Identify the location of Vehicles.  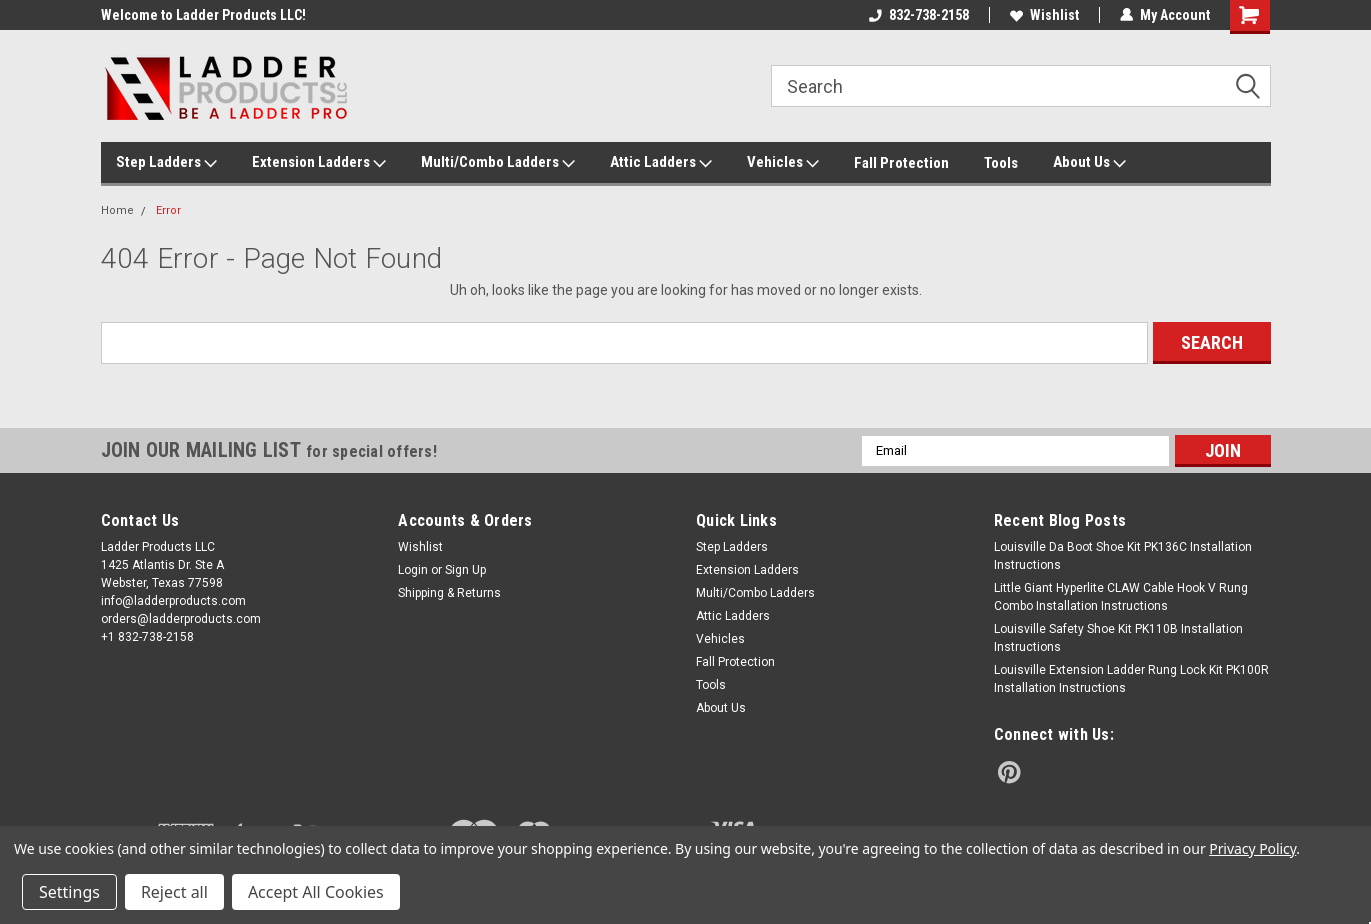
(783, 163).